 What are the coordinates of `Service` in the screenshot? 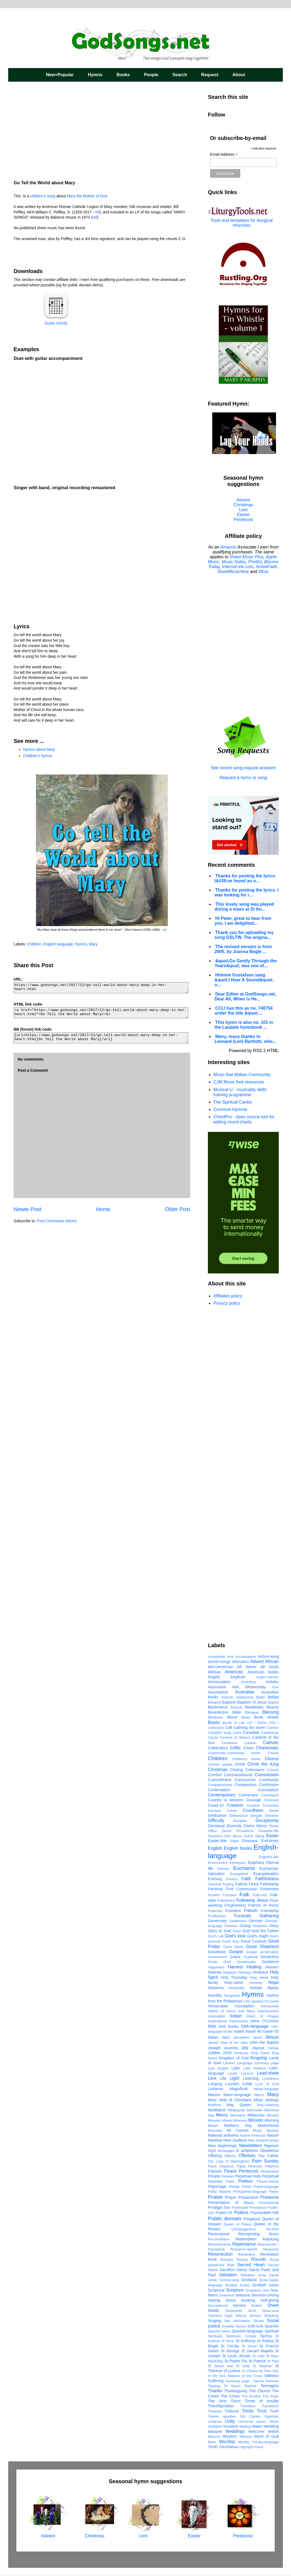 It's located at (239, 2305).